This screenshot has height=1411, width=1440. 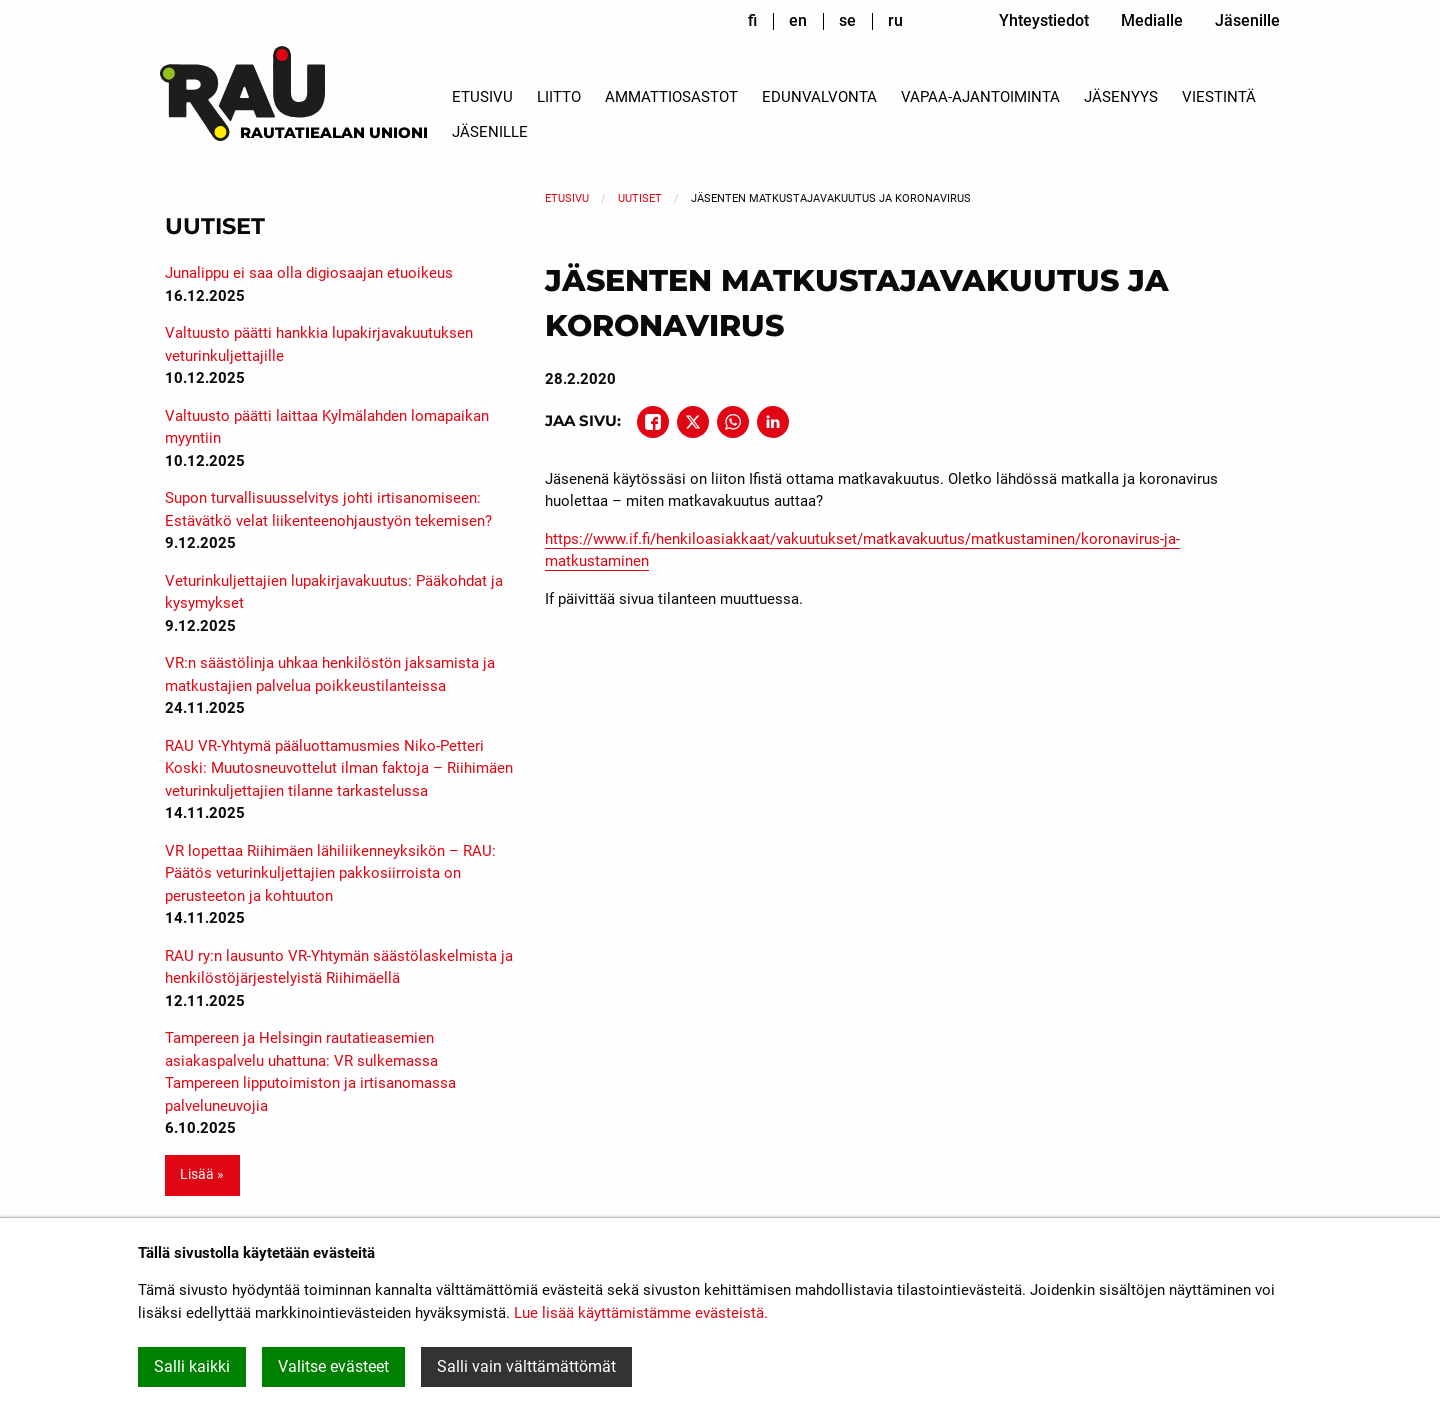 I want to click on Edunvalvonta, so click(x=819, y=97).